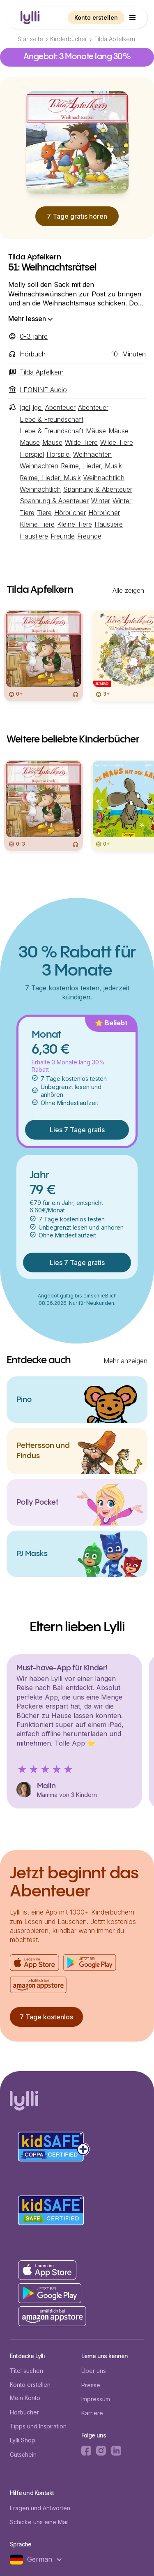  Describe the element at coordinates (77, 216) in the screenshot. I see `7 Tage gratis hören` at that location.